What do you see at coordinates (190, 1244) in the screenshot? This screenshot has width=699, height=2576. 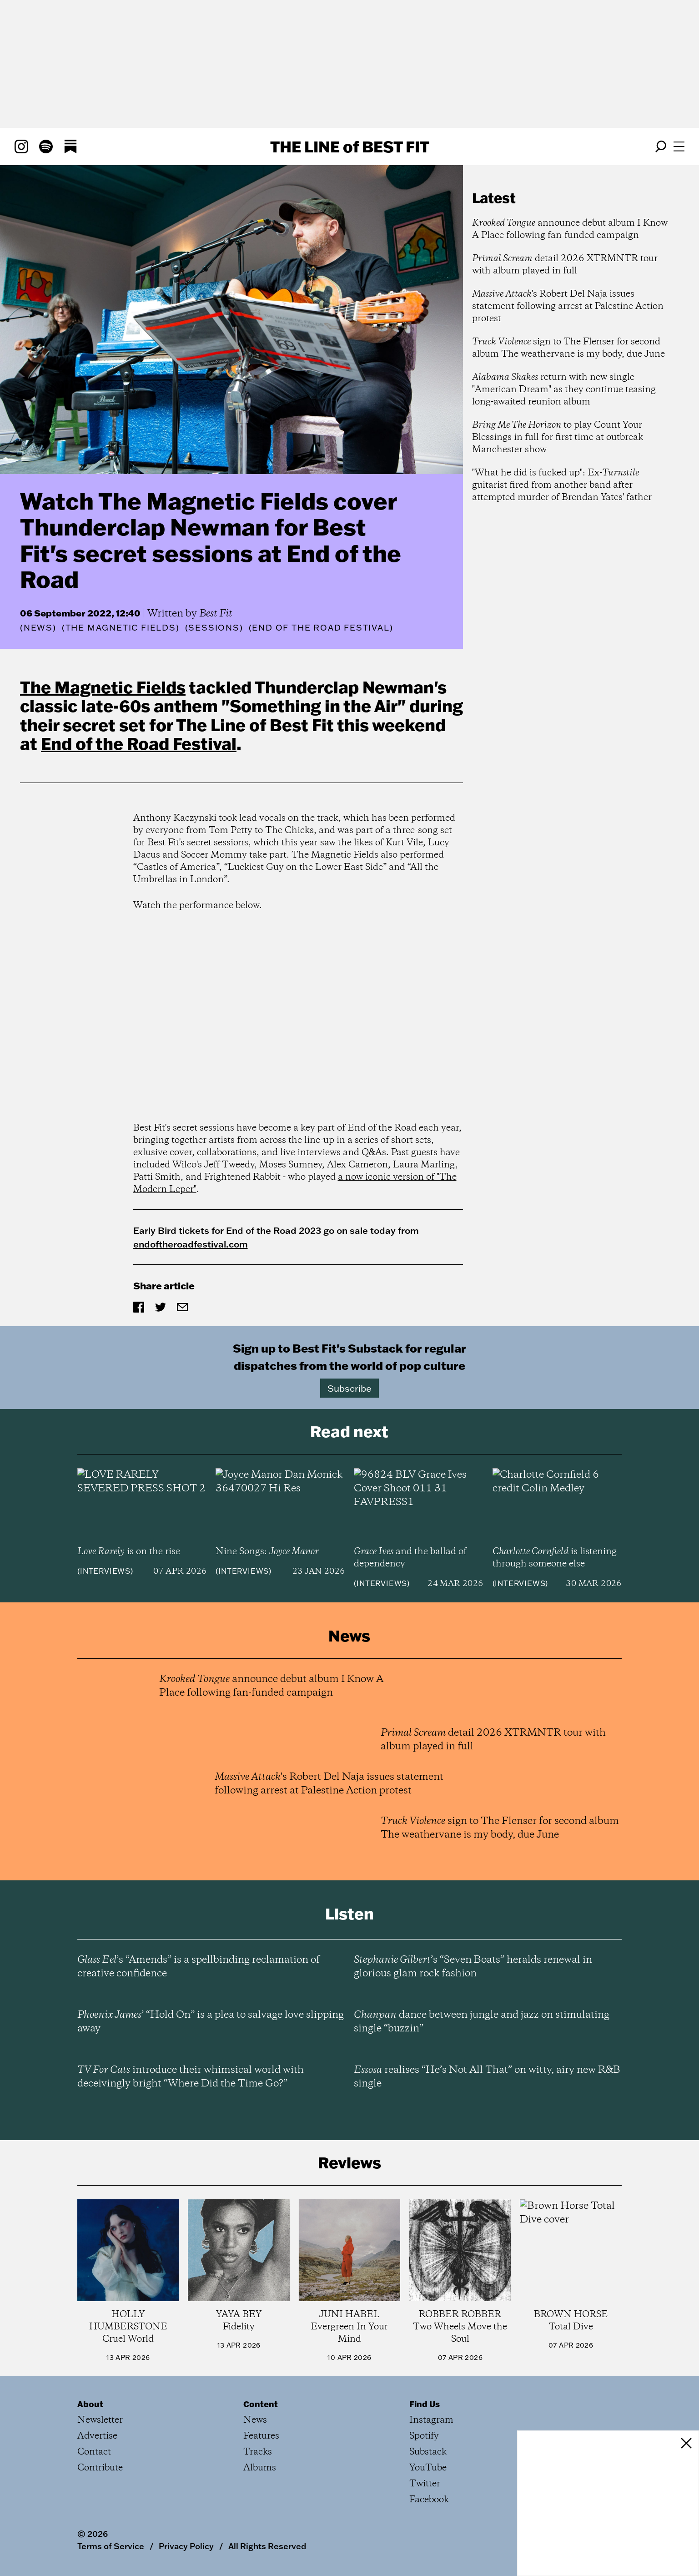 I see `endoftheroadfestival.com` at bounding box center [190, 1244].